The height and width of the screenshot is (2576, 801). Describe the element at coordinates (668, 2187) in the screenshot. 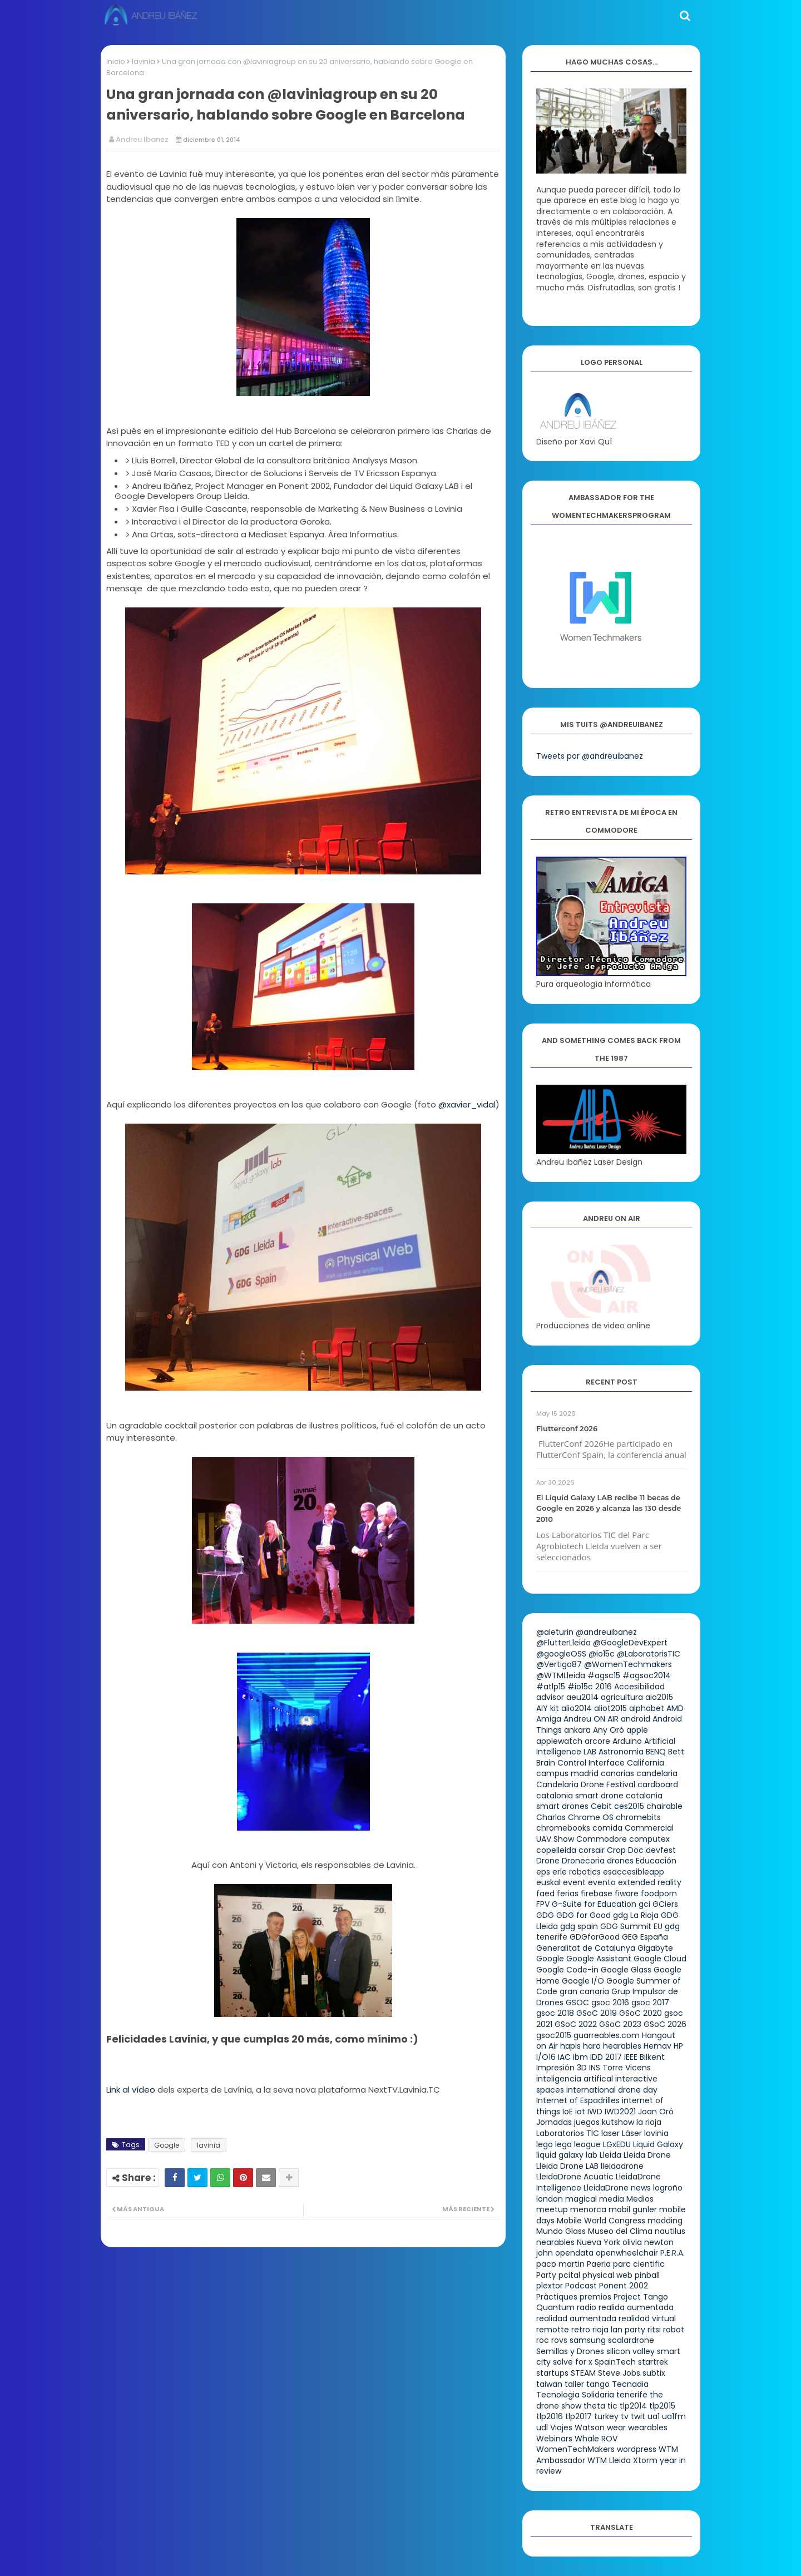

I see `logroño` at that location.